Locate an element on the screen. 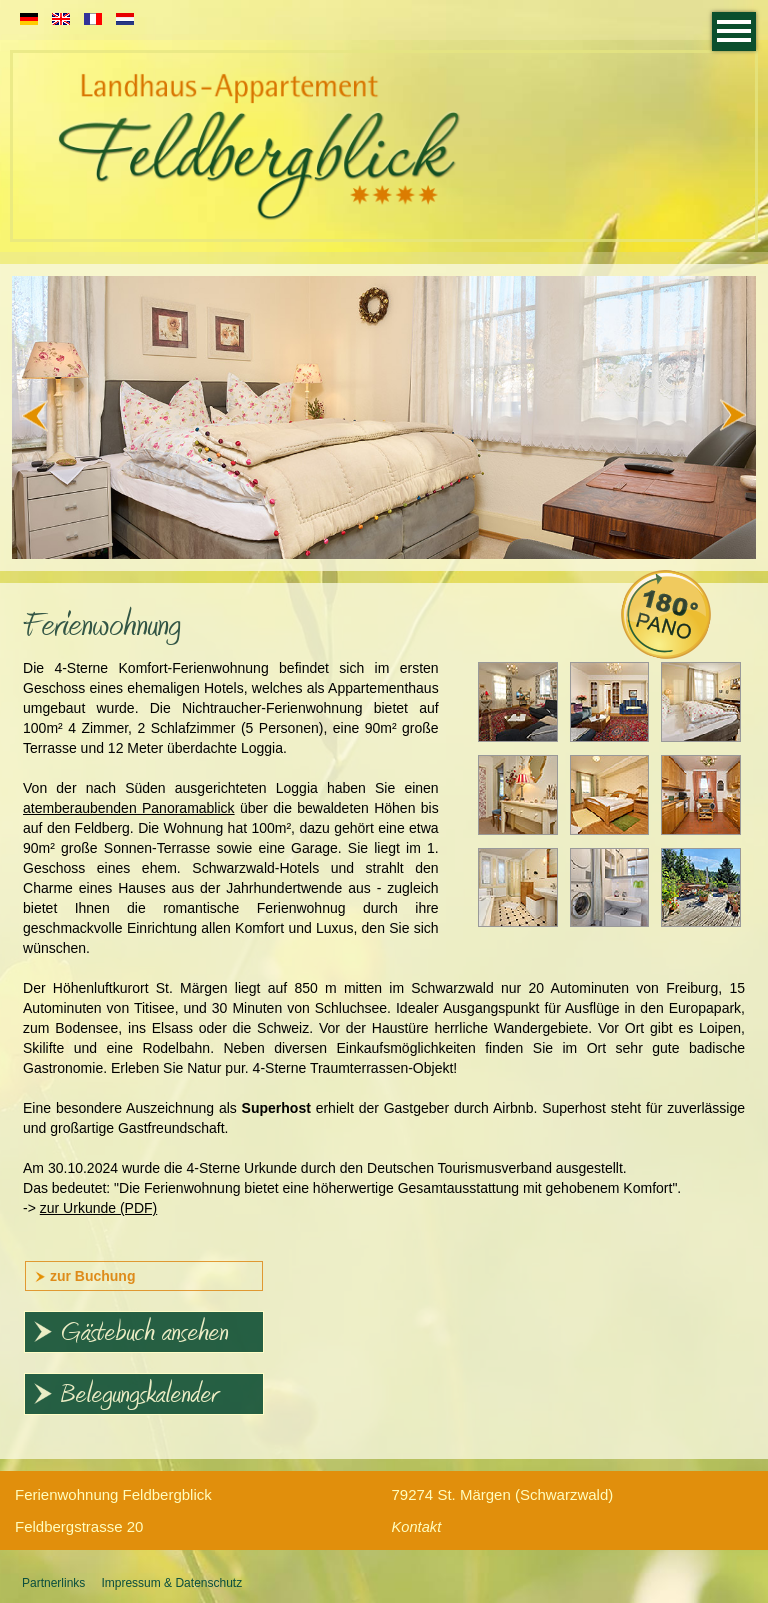 The height and width of the screenshot is (1603, 768). zur Urkunde (PDF) is located at coordinates (98, 1208).